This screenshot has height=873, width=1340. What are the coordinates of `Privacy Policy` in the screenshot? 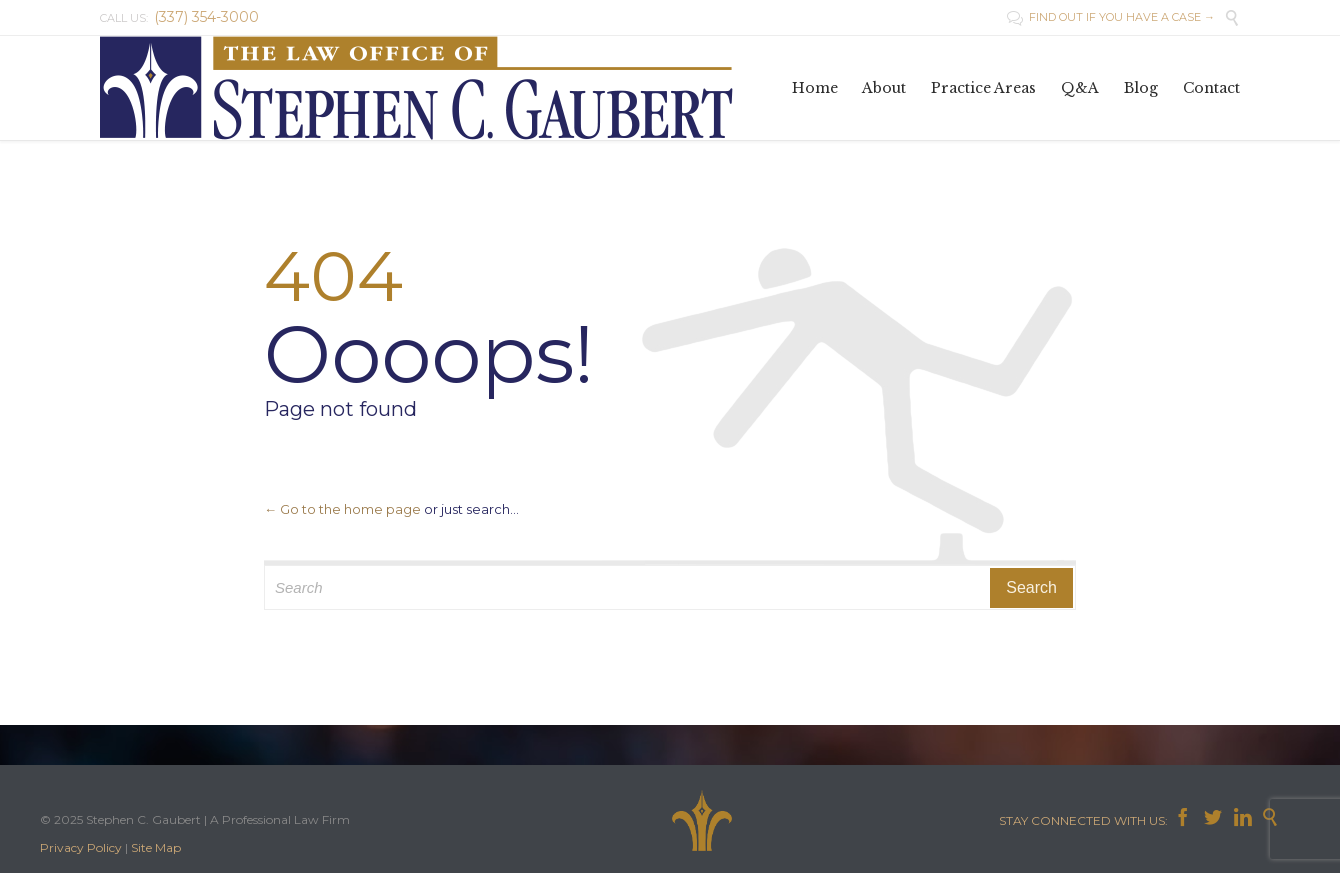 It's located at (81, 847).